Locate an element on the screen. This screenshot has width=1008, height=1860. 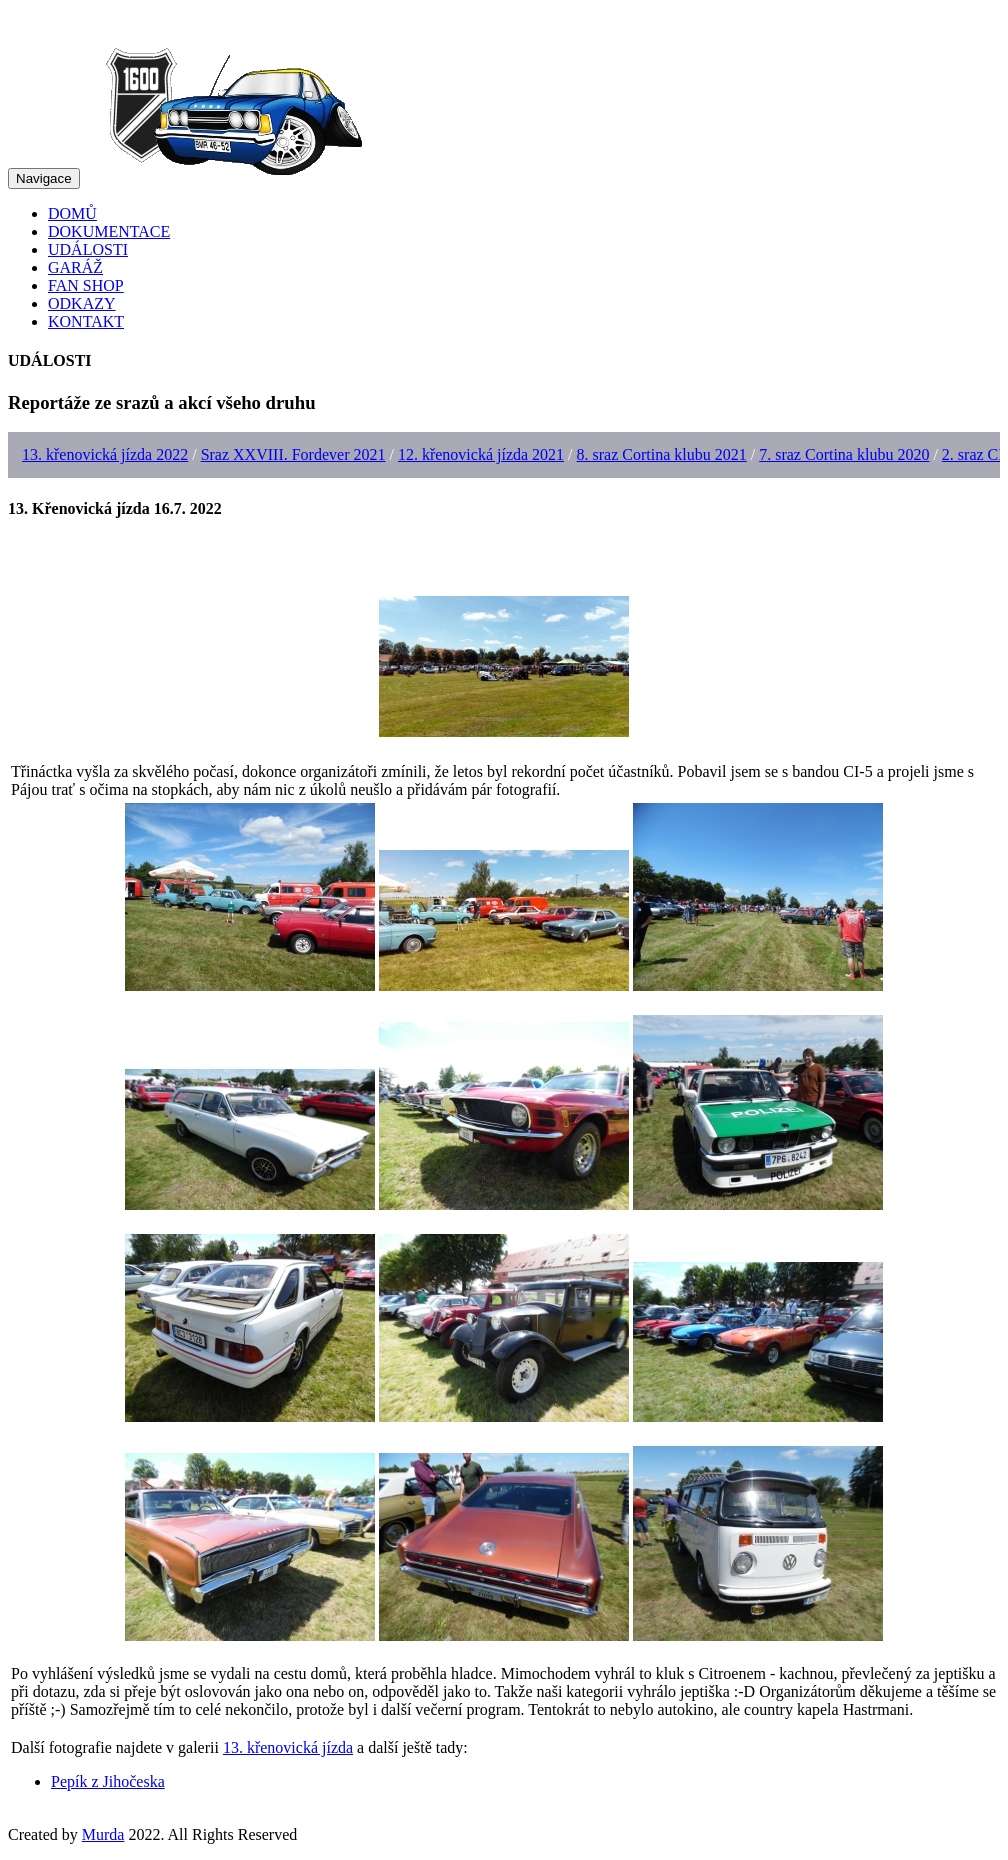
GARÁŽ is located at coordinates (75, 267).